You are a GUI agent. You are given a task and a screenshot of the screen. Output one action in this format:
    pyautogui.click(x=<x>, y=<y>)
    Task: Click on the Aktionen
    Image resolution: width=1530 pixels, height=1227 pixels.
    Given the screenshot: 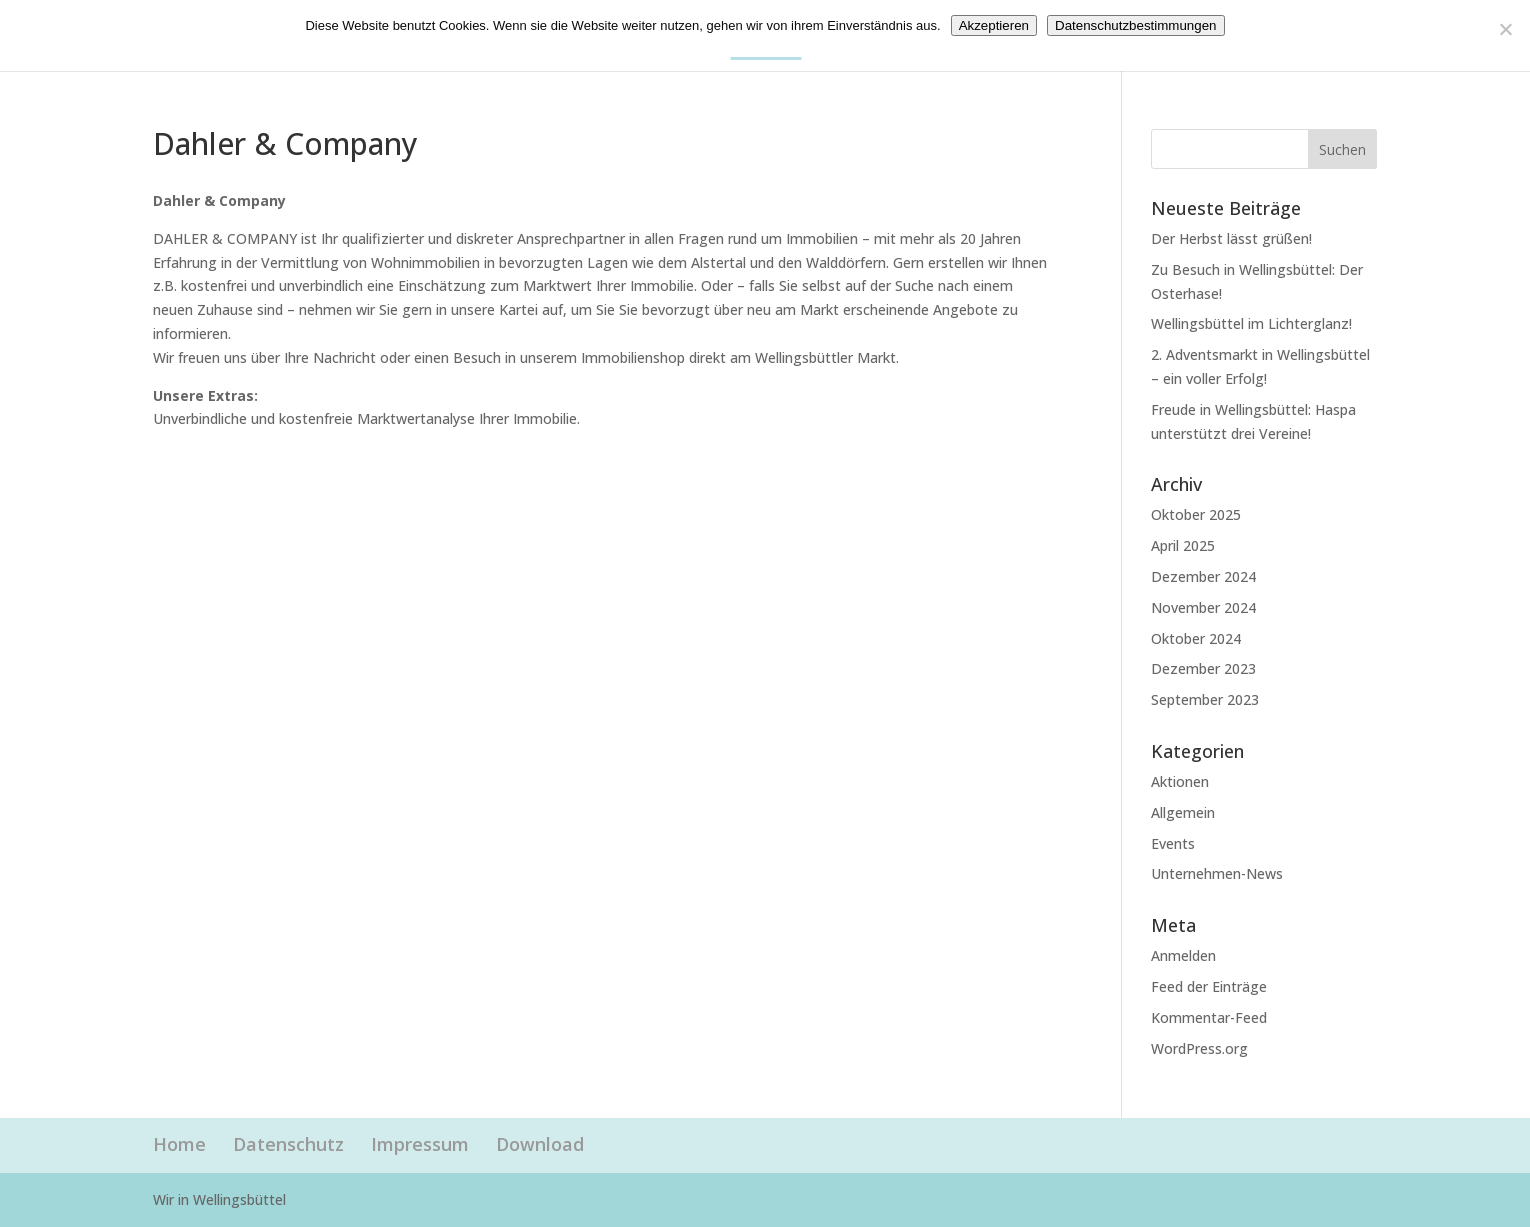 What is the action you would take?
    pyautogui.click(x=1180, y=781)
    